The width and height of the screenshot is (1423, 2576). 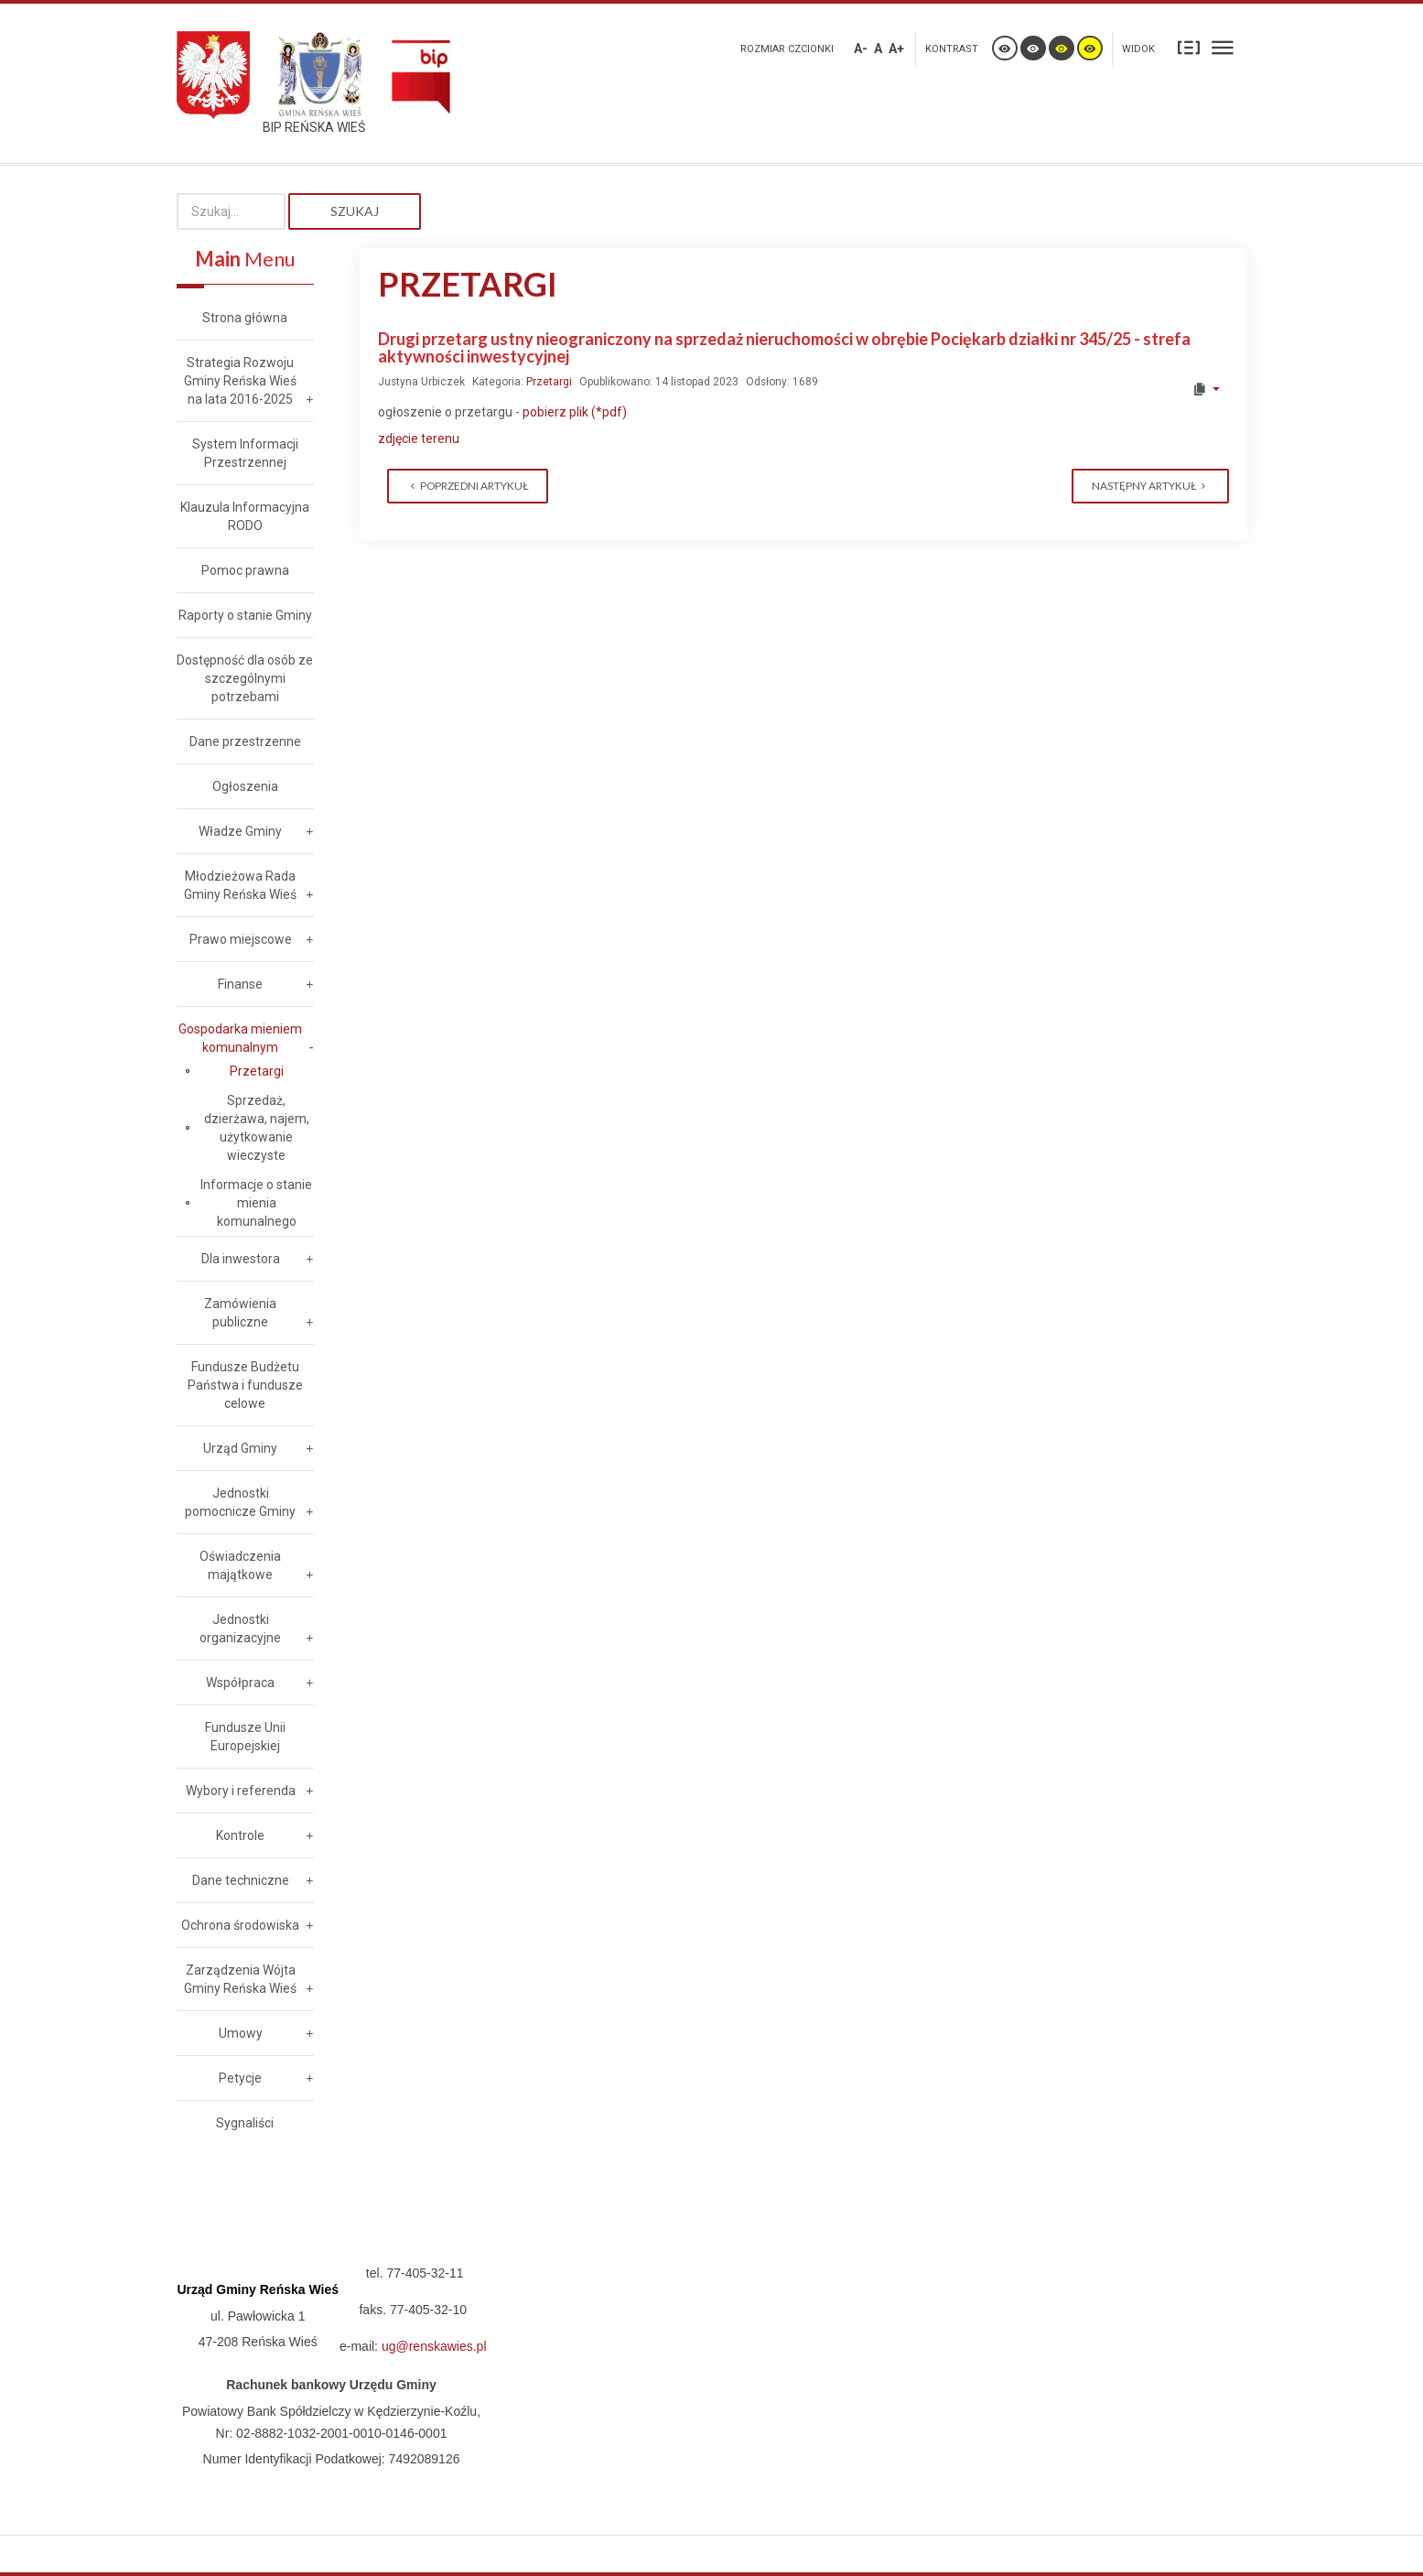 I want to click on Oświadczenia majątkowe, so click(x=240, y=1565).